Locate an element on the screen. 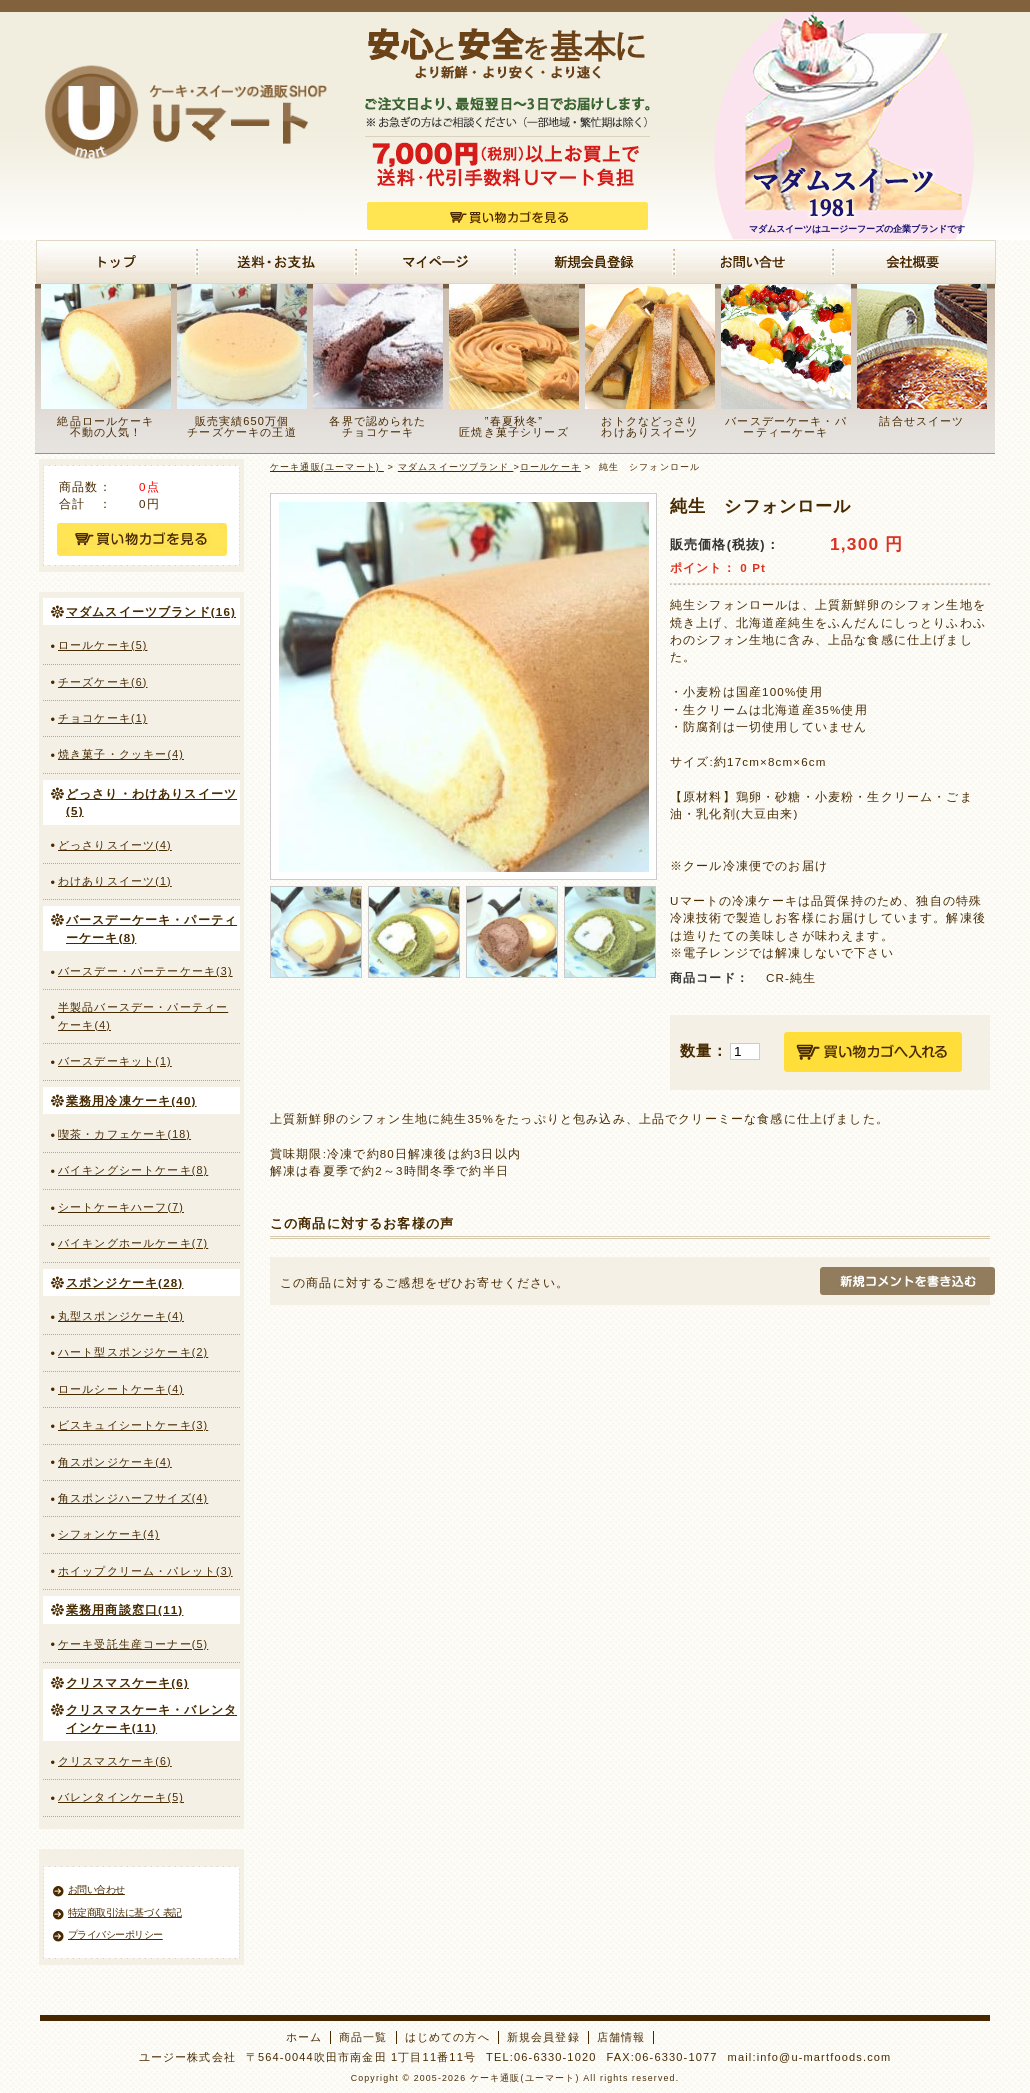 This screenshot has height=2093, width=1030. どっさり・わけありスイーツ(5) is located at coordinates (151, 802).